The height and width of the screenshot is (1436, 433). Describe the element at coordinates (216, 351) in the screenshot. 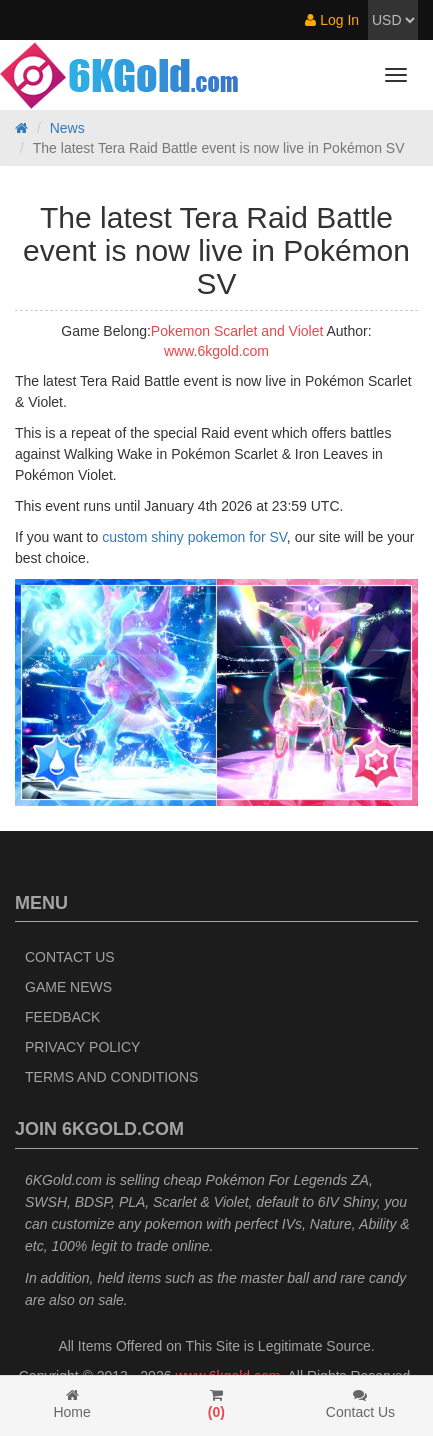

I see `www.6kgold.com` at that location.